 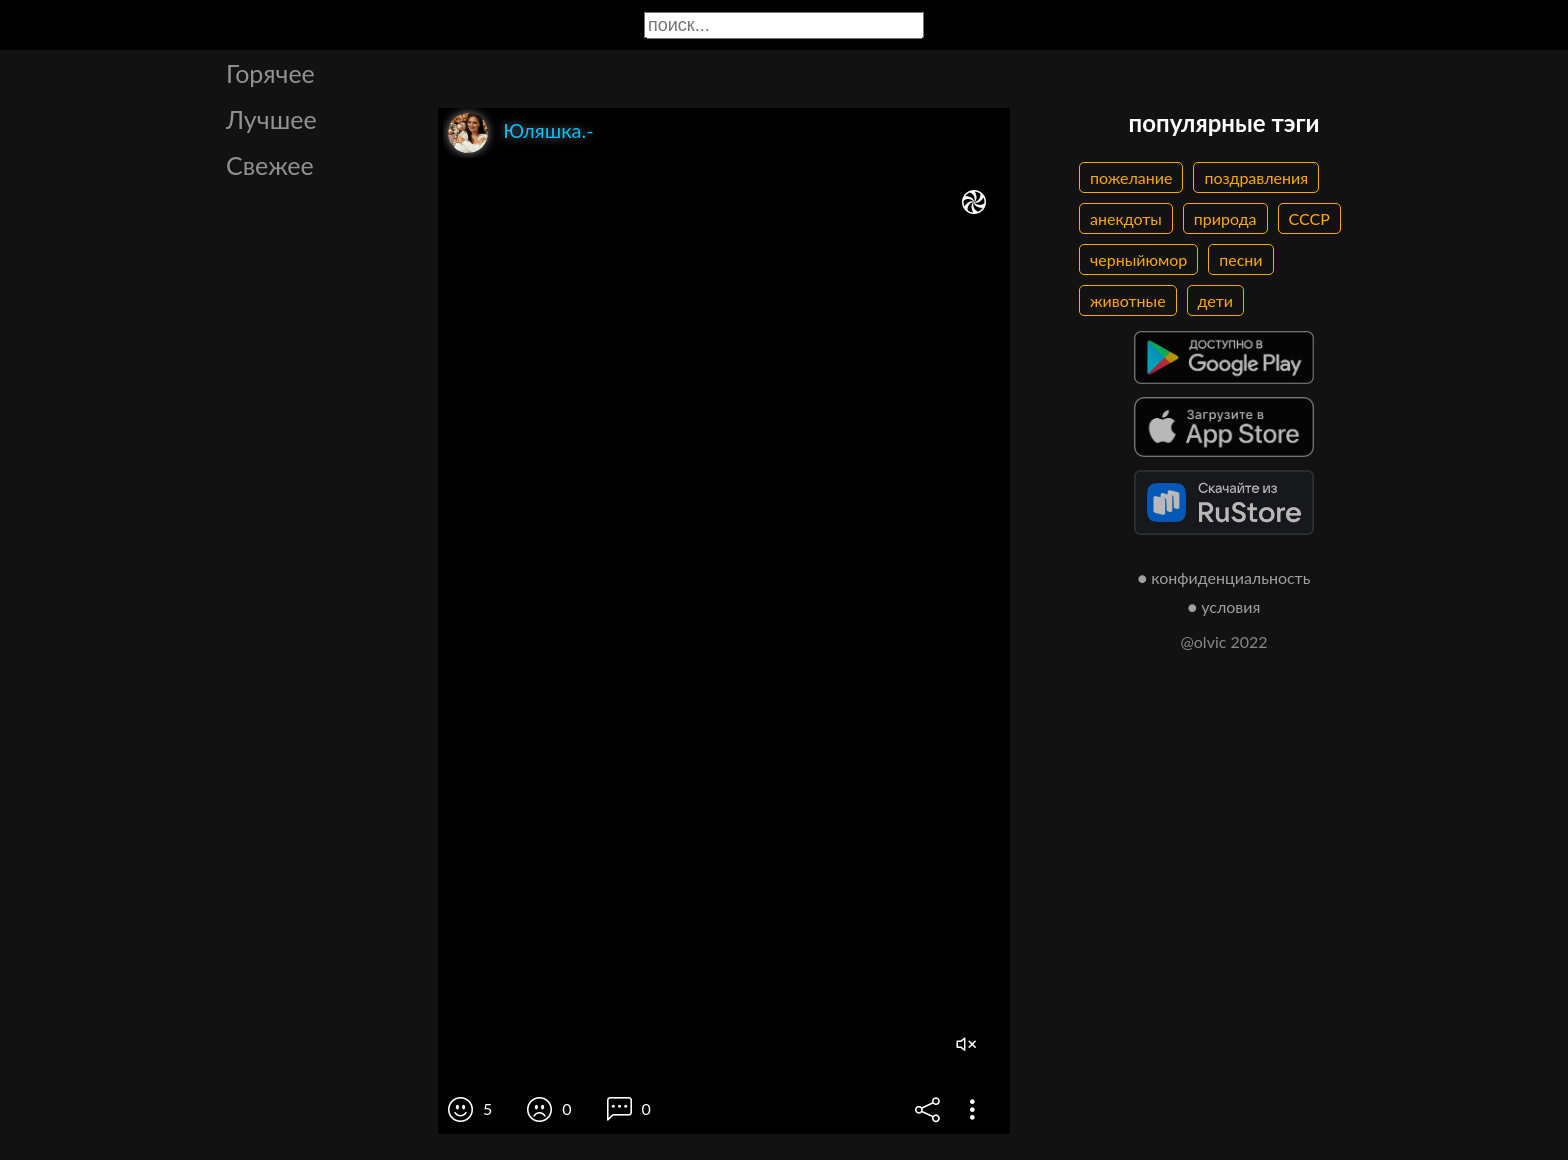 What do you see at coordinates (1224, 577) in the screenshot?
I see `● конфиденциальность` at bounding box center [1224, 577].